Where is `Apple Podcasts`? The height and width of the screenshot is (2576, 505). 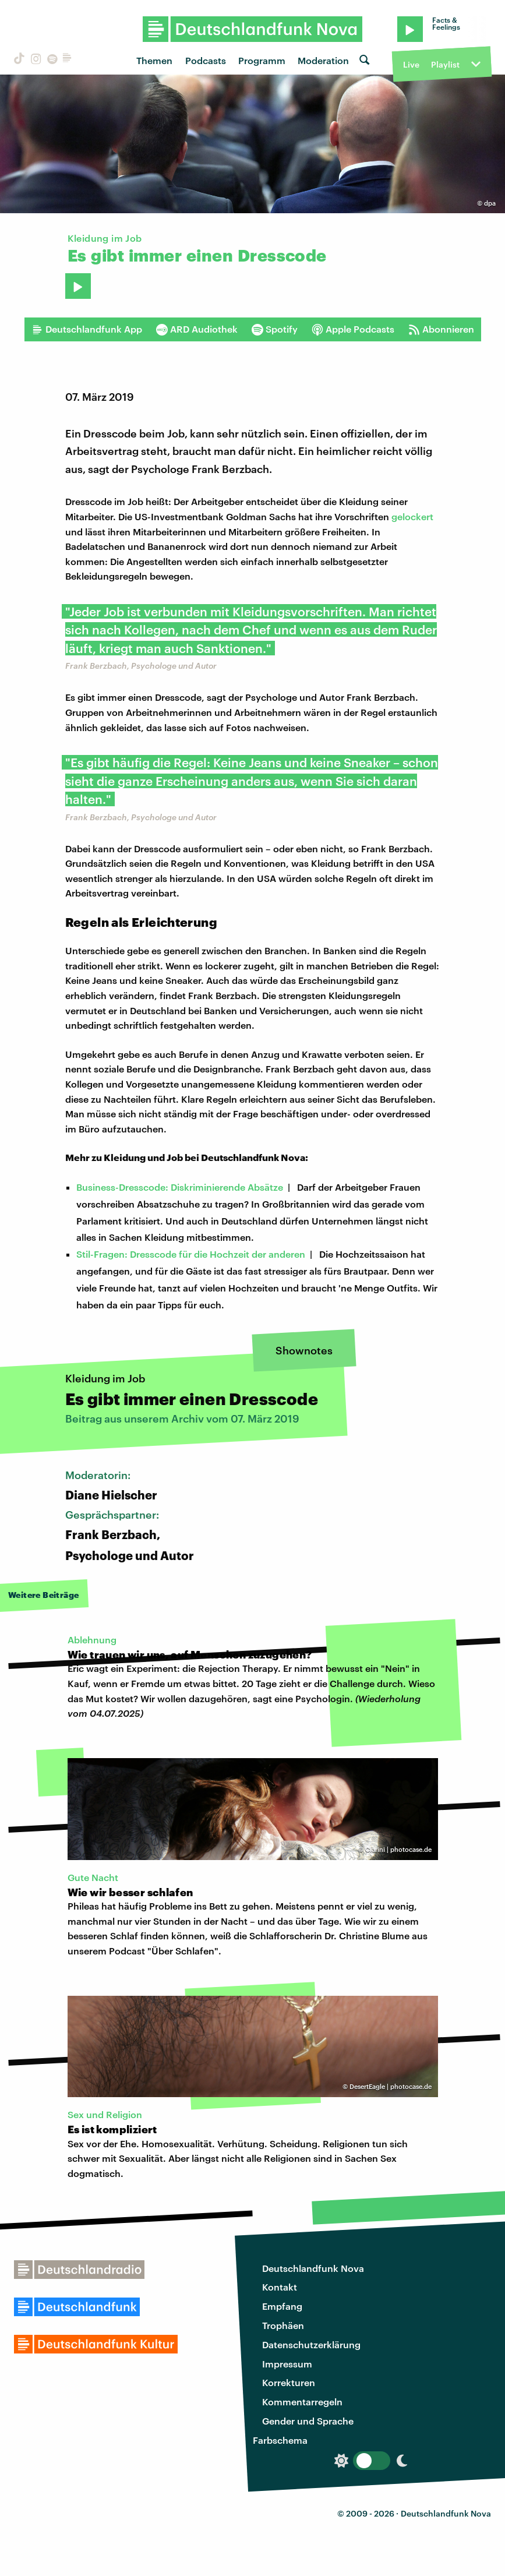 Apple Podcasts is located at coordinates (353, 329).